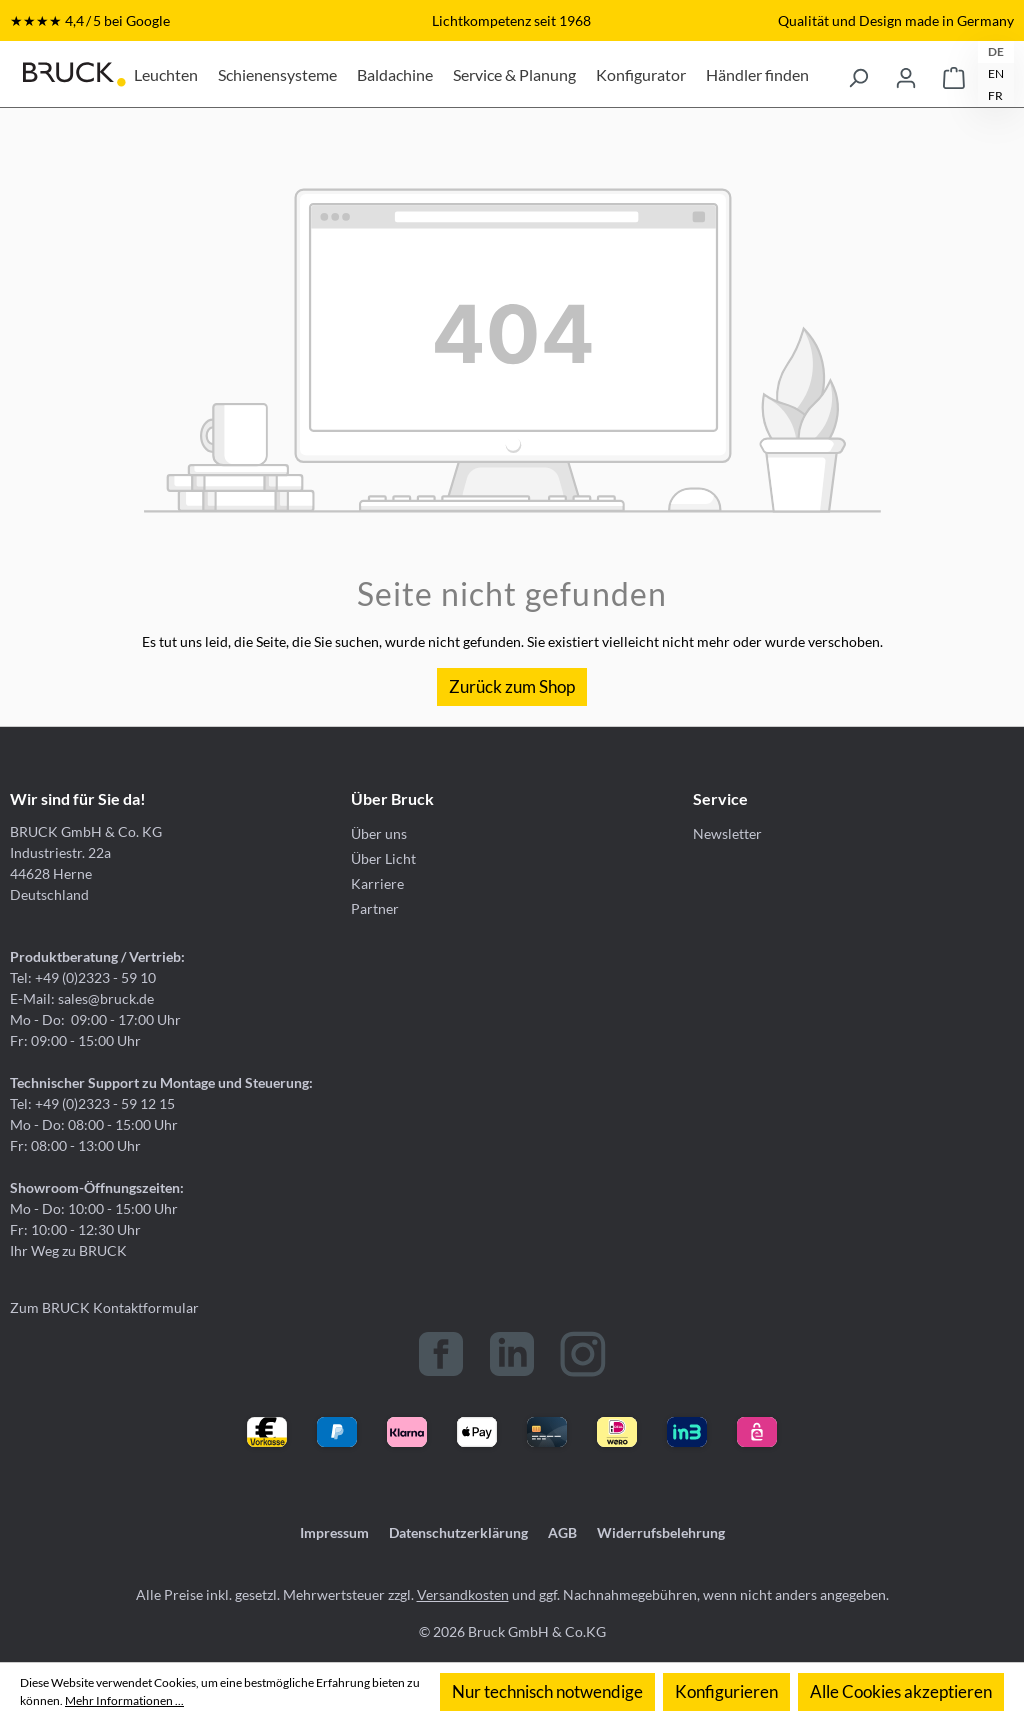  What do you see at coordinates (68, 1250) in the screenshot?
I see `Ihr Weg zu BRUCK` at bounding box center [68, 1250].